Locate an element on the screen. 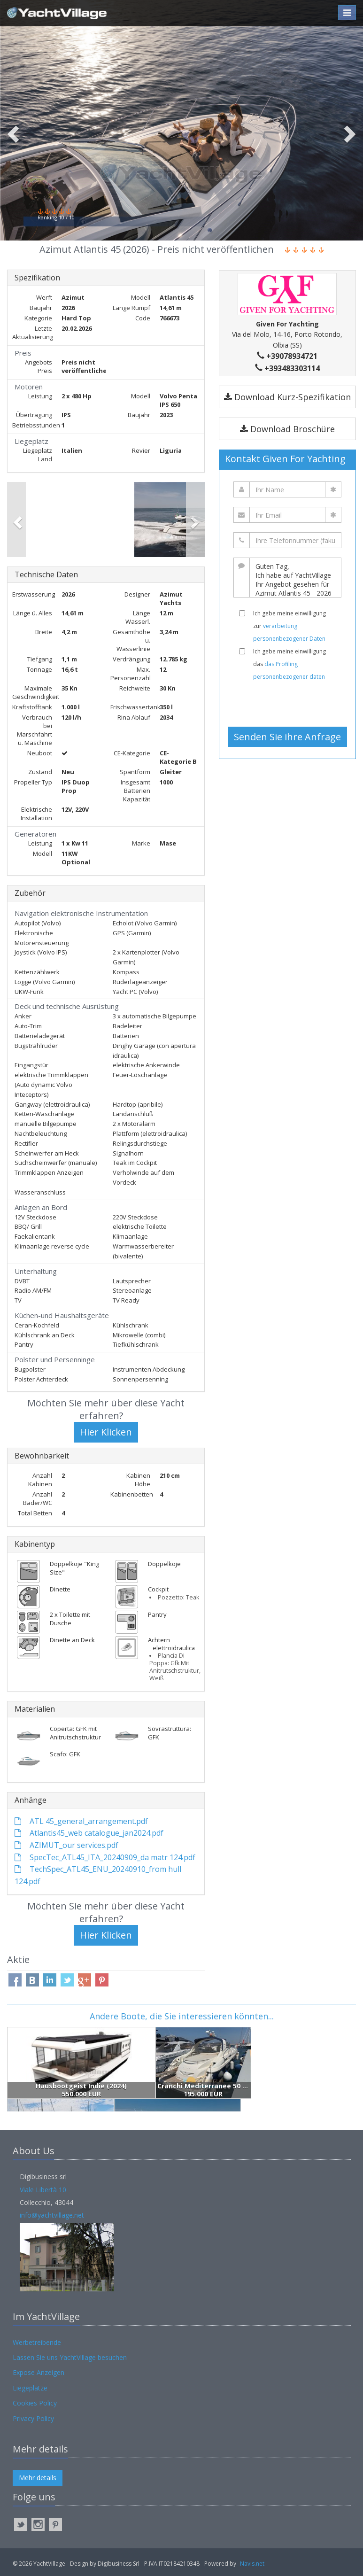 This screenshot has width=363, height=2576. AZIMUT_our services.pdf is located at coordinates (66, 1845).